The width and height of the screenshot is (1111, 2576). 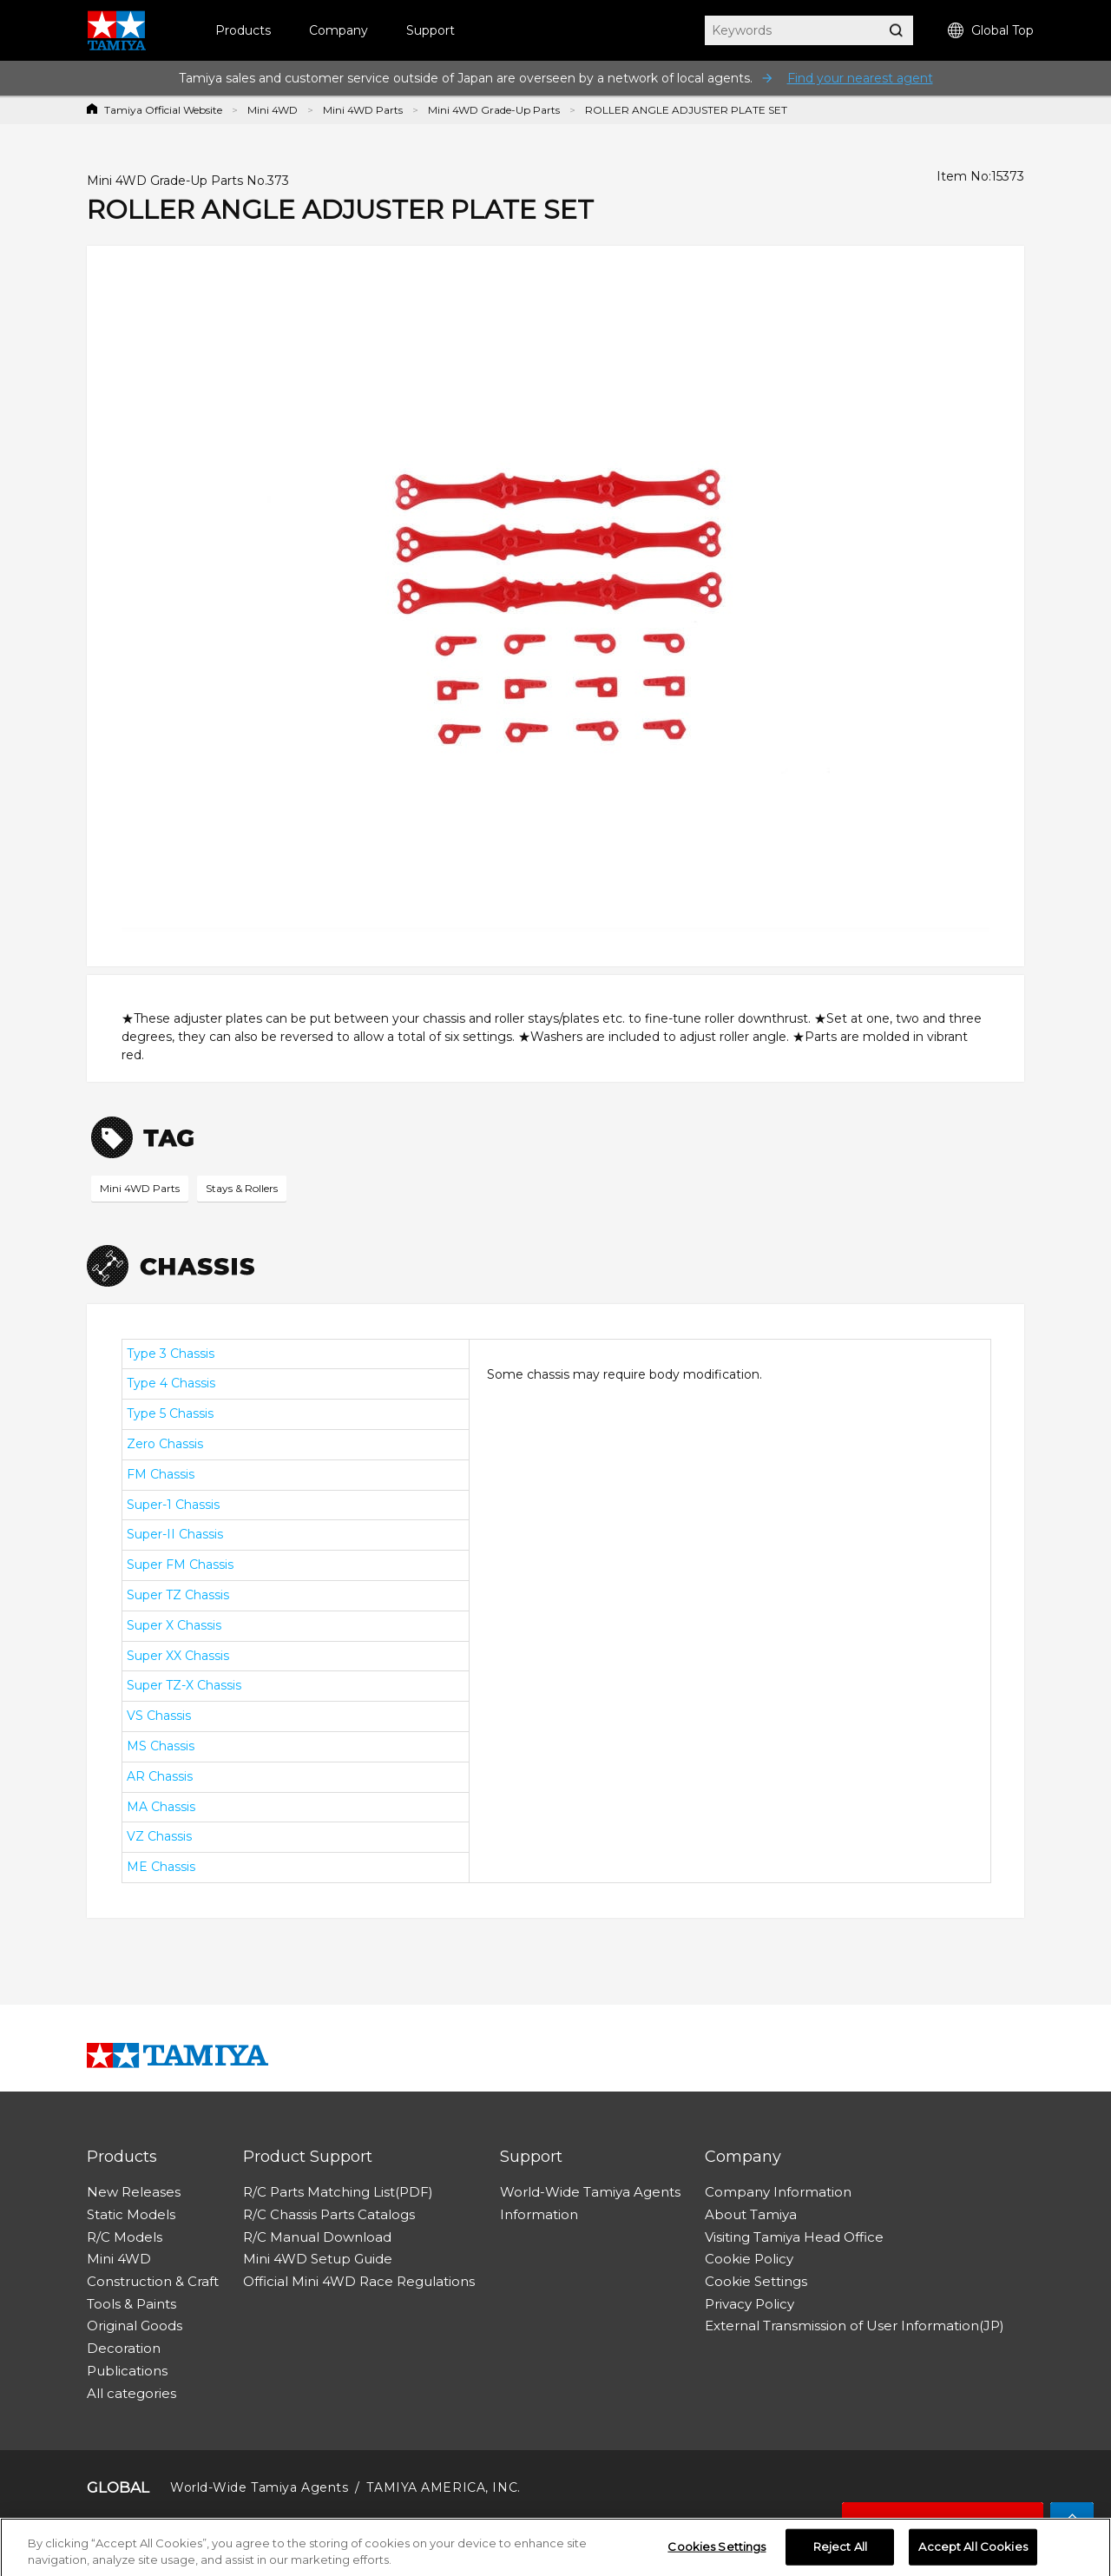 I want to click on Global Top, so click(x=991, y=31).